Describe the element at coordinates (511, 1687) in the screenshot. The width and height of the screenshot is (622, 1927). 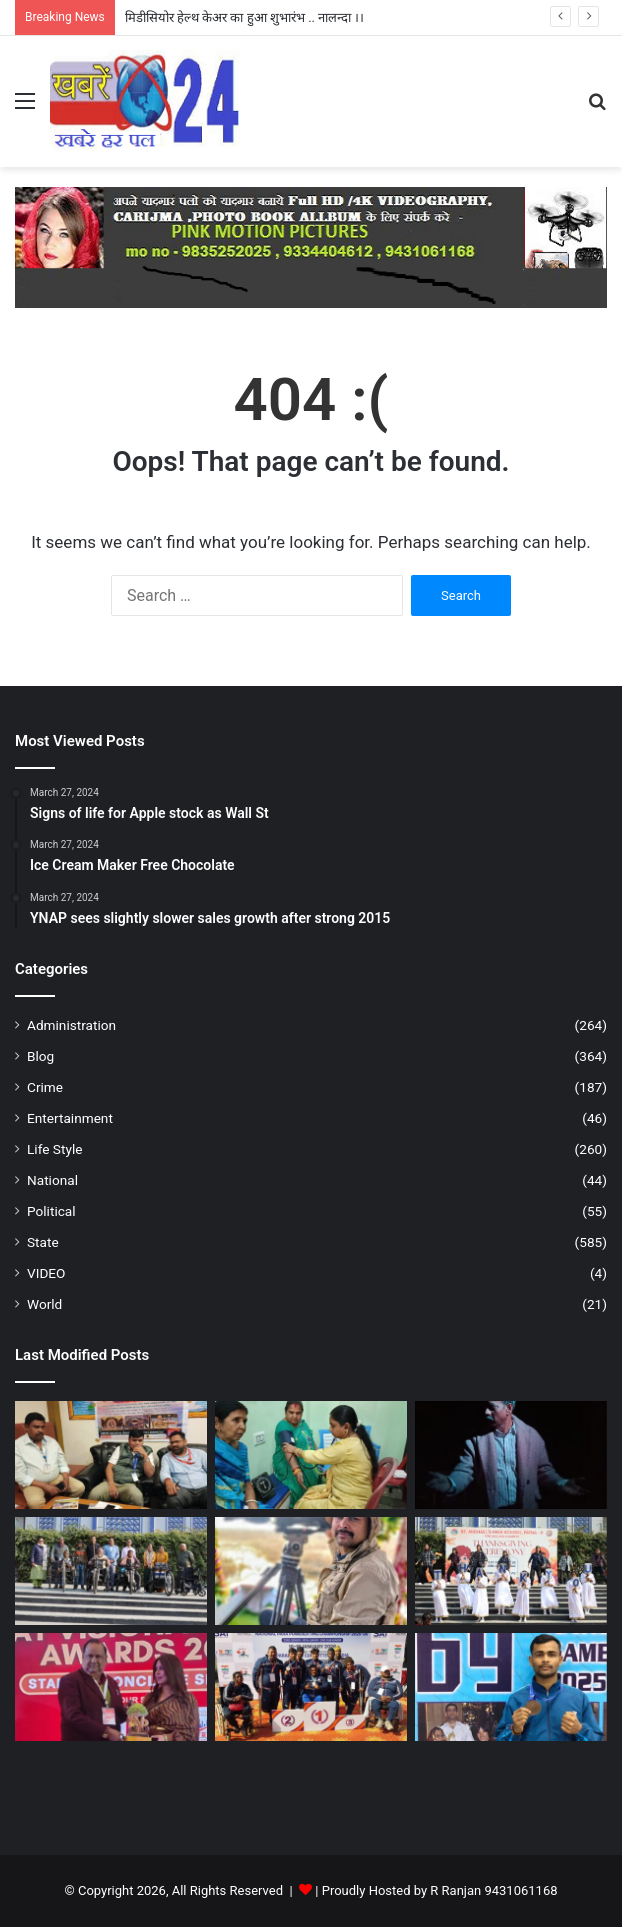
I see `[69वें नेशनल स्कूल गेम्स 2025–26 में बिहार के खिलाड़ियों ने जीते 2 पदक – पटना ।]` at that location.